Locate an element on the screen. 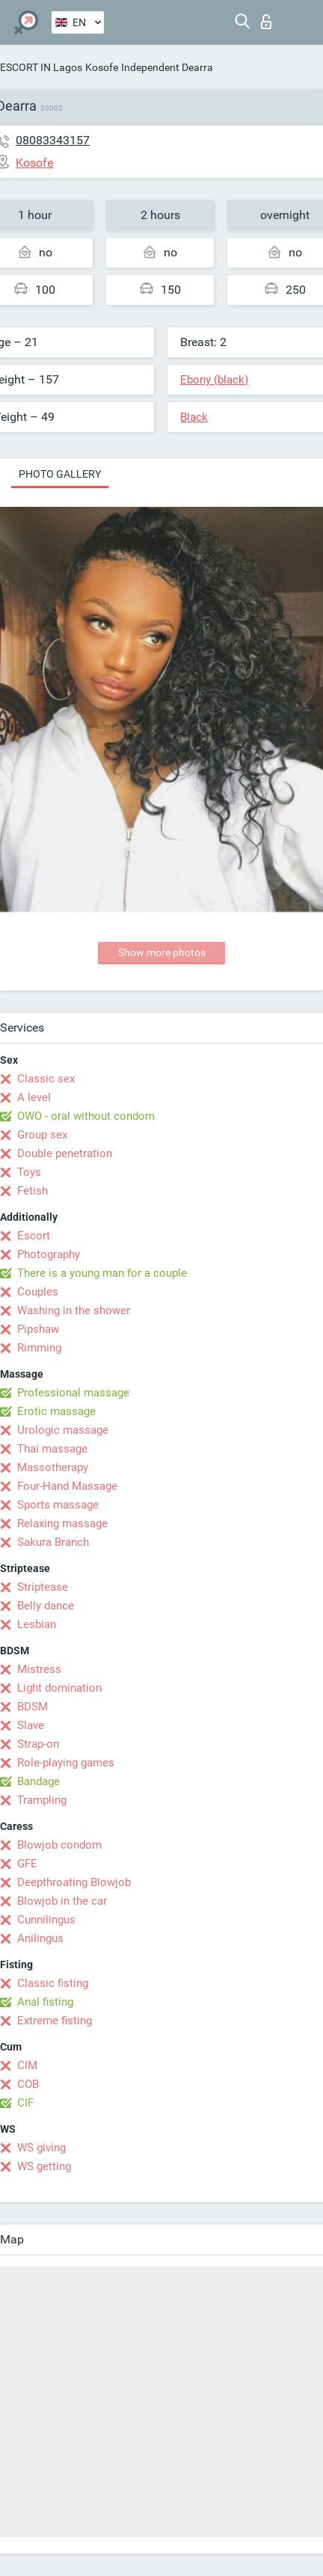  Professional massage is located at coordinates (73, 1392).